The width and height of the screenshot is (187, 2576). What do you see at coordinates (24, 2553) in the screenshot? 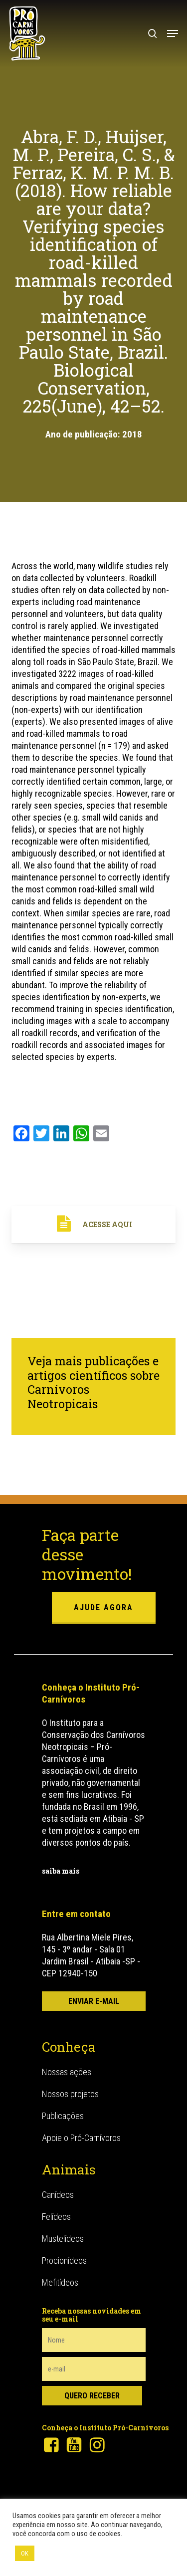
I see `OK [button]` at bounding box center [24, 2553].